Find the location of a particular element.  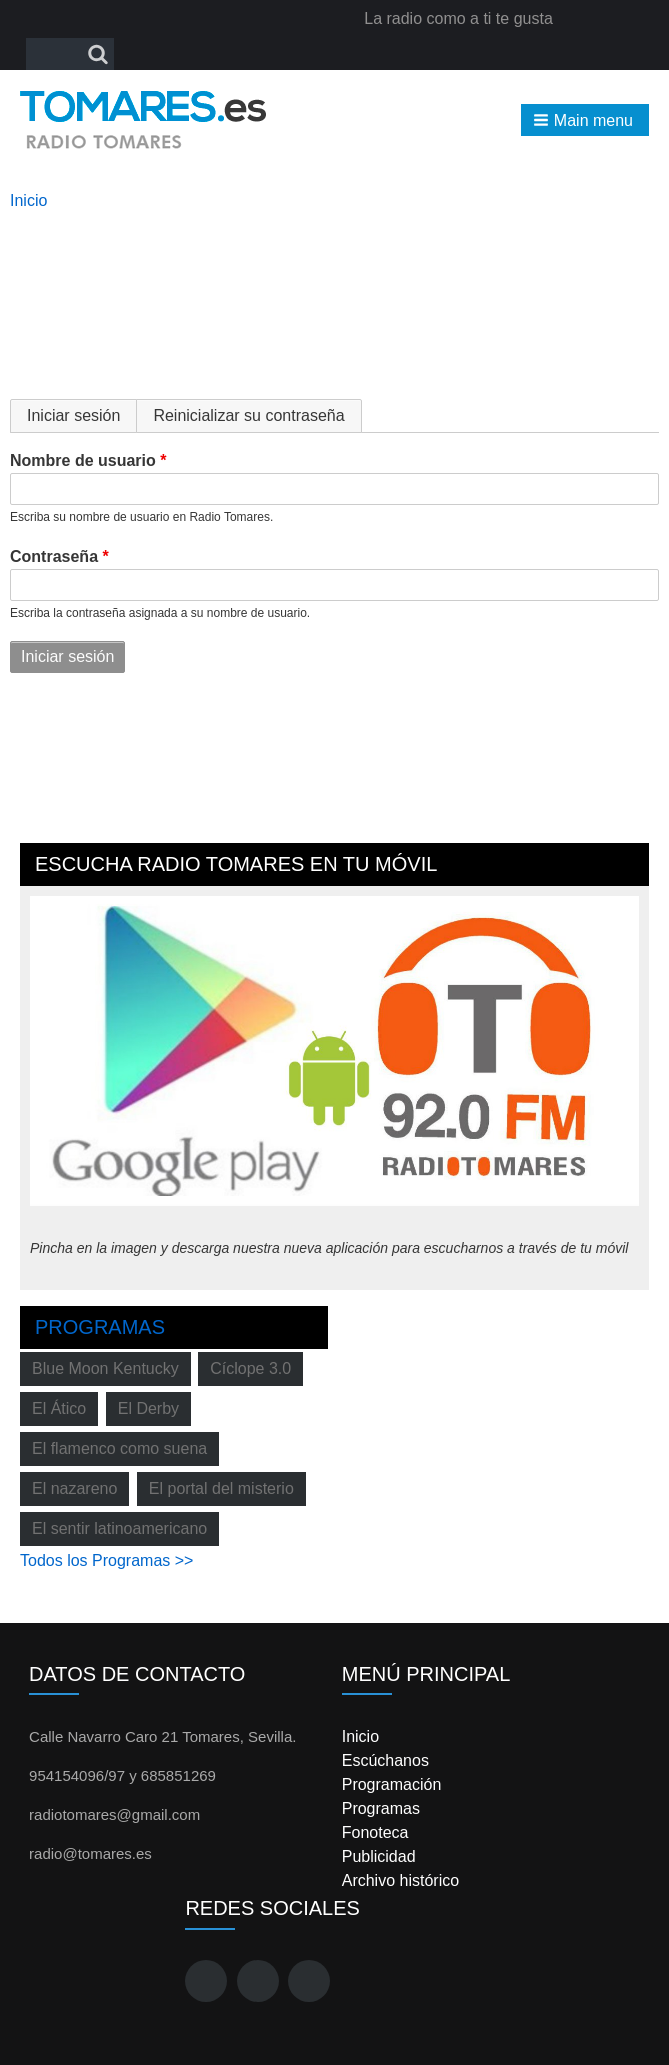

Publicidad is located at coordinates (379, 1856).